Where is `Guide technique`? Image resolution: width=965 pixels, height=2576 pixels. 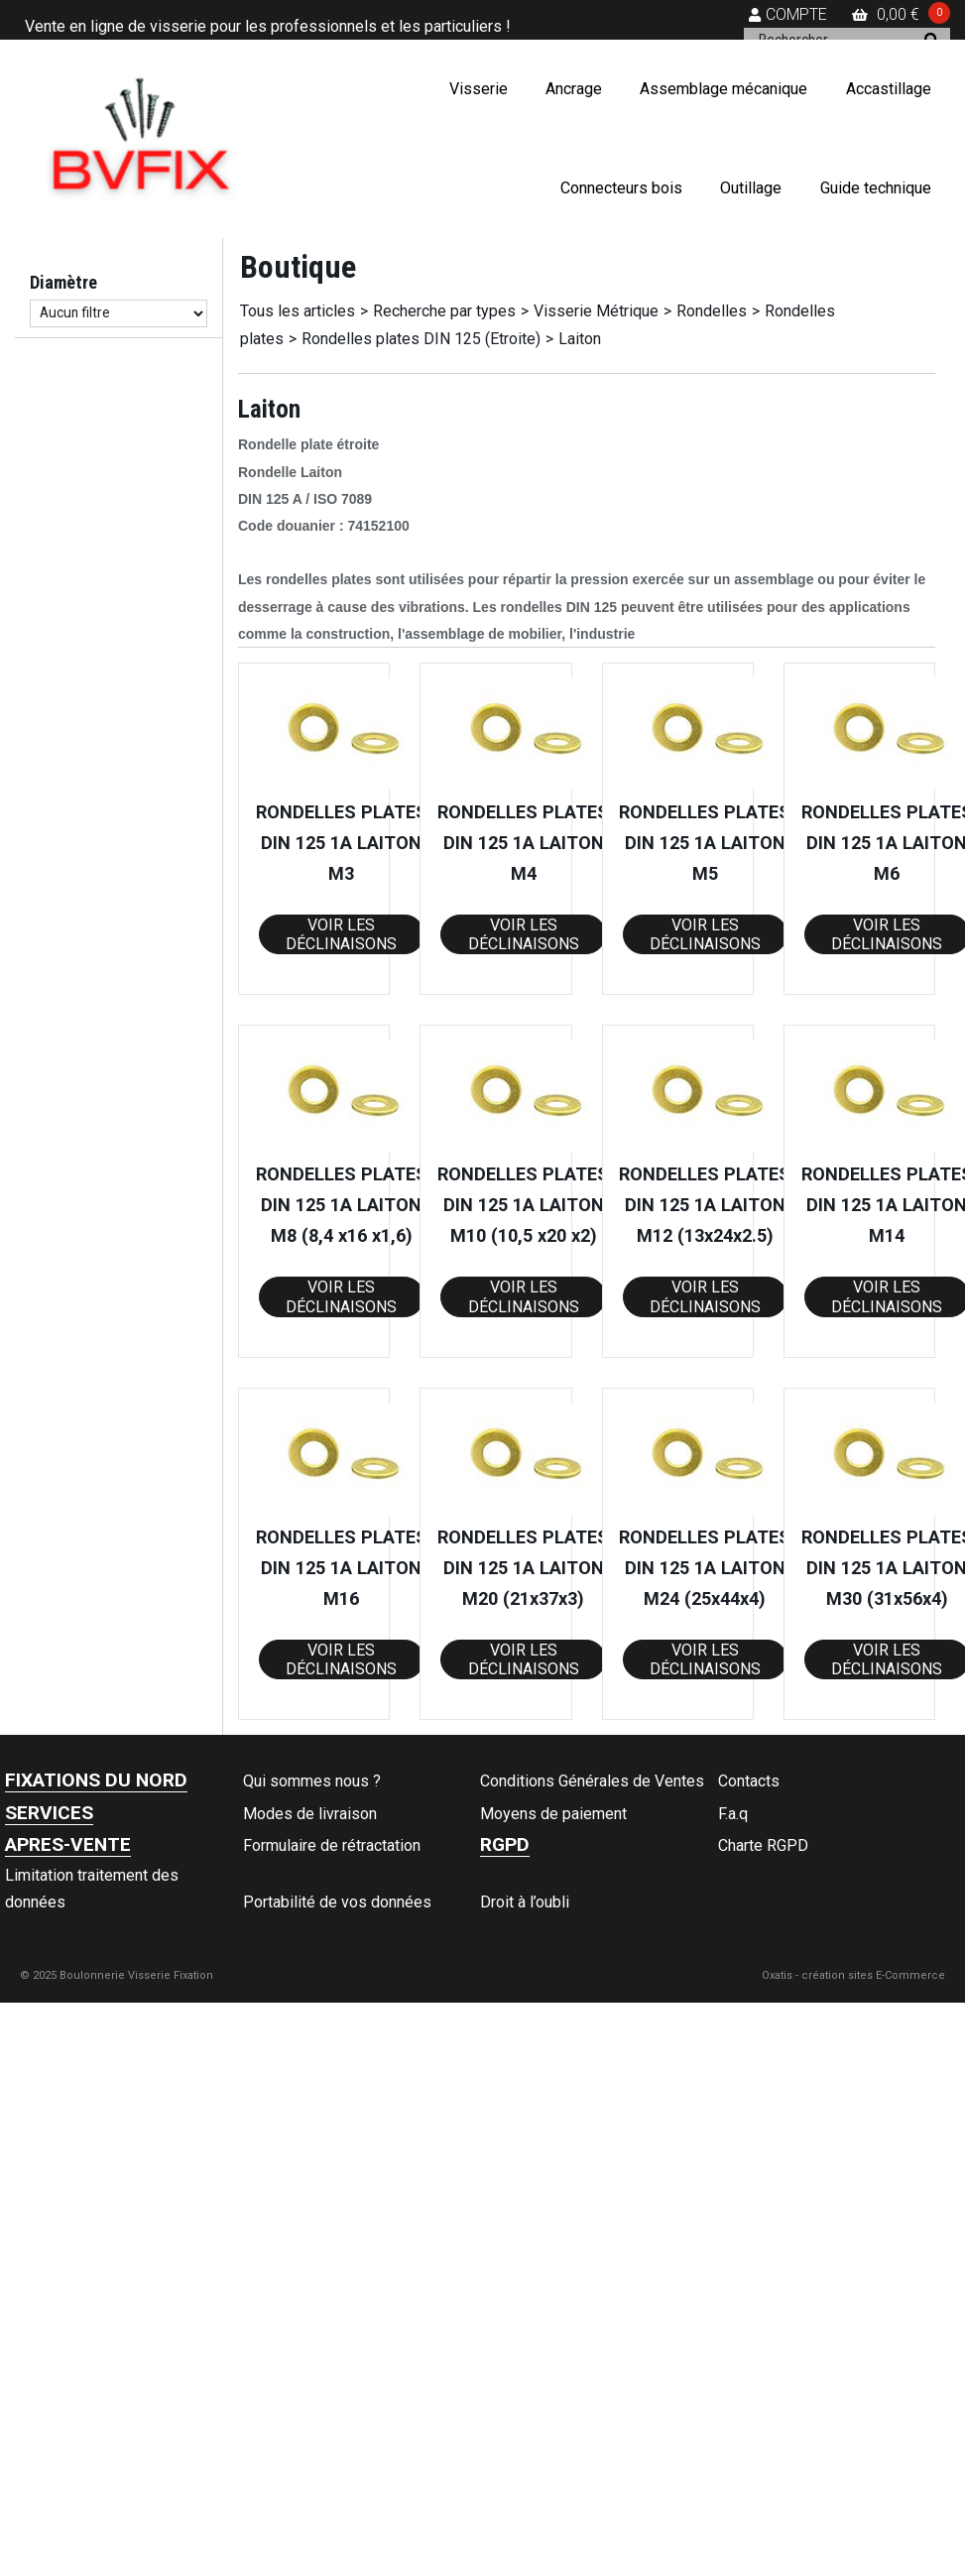
Guide technique is located at coordinates (875, 188).